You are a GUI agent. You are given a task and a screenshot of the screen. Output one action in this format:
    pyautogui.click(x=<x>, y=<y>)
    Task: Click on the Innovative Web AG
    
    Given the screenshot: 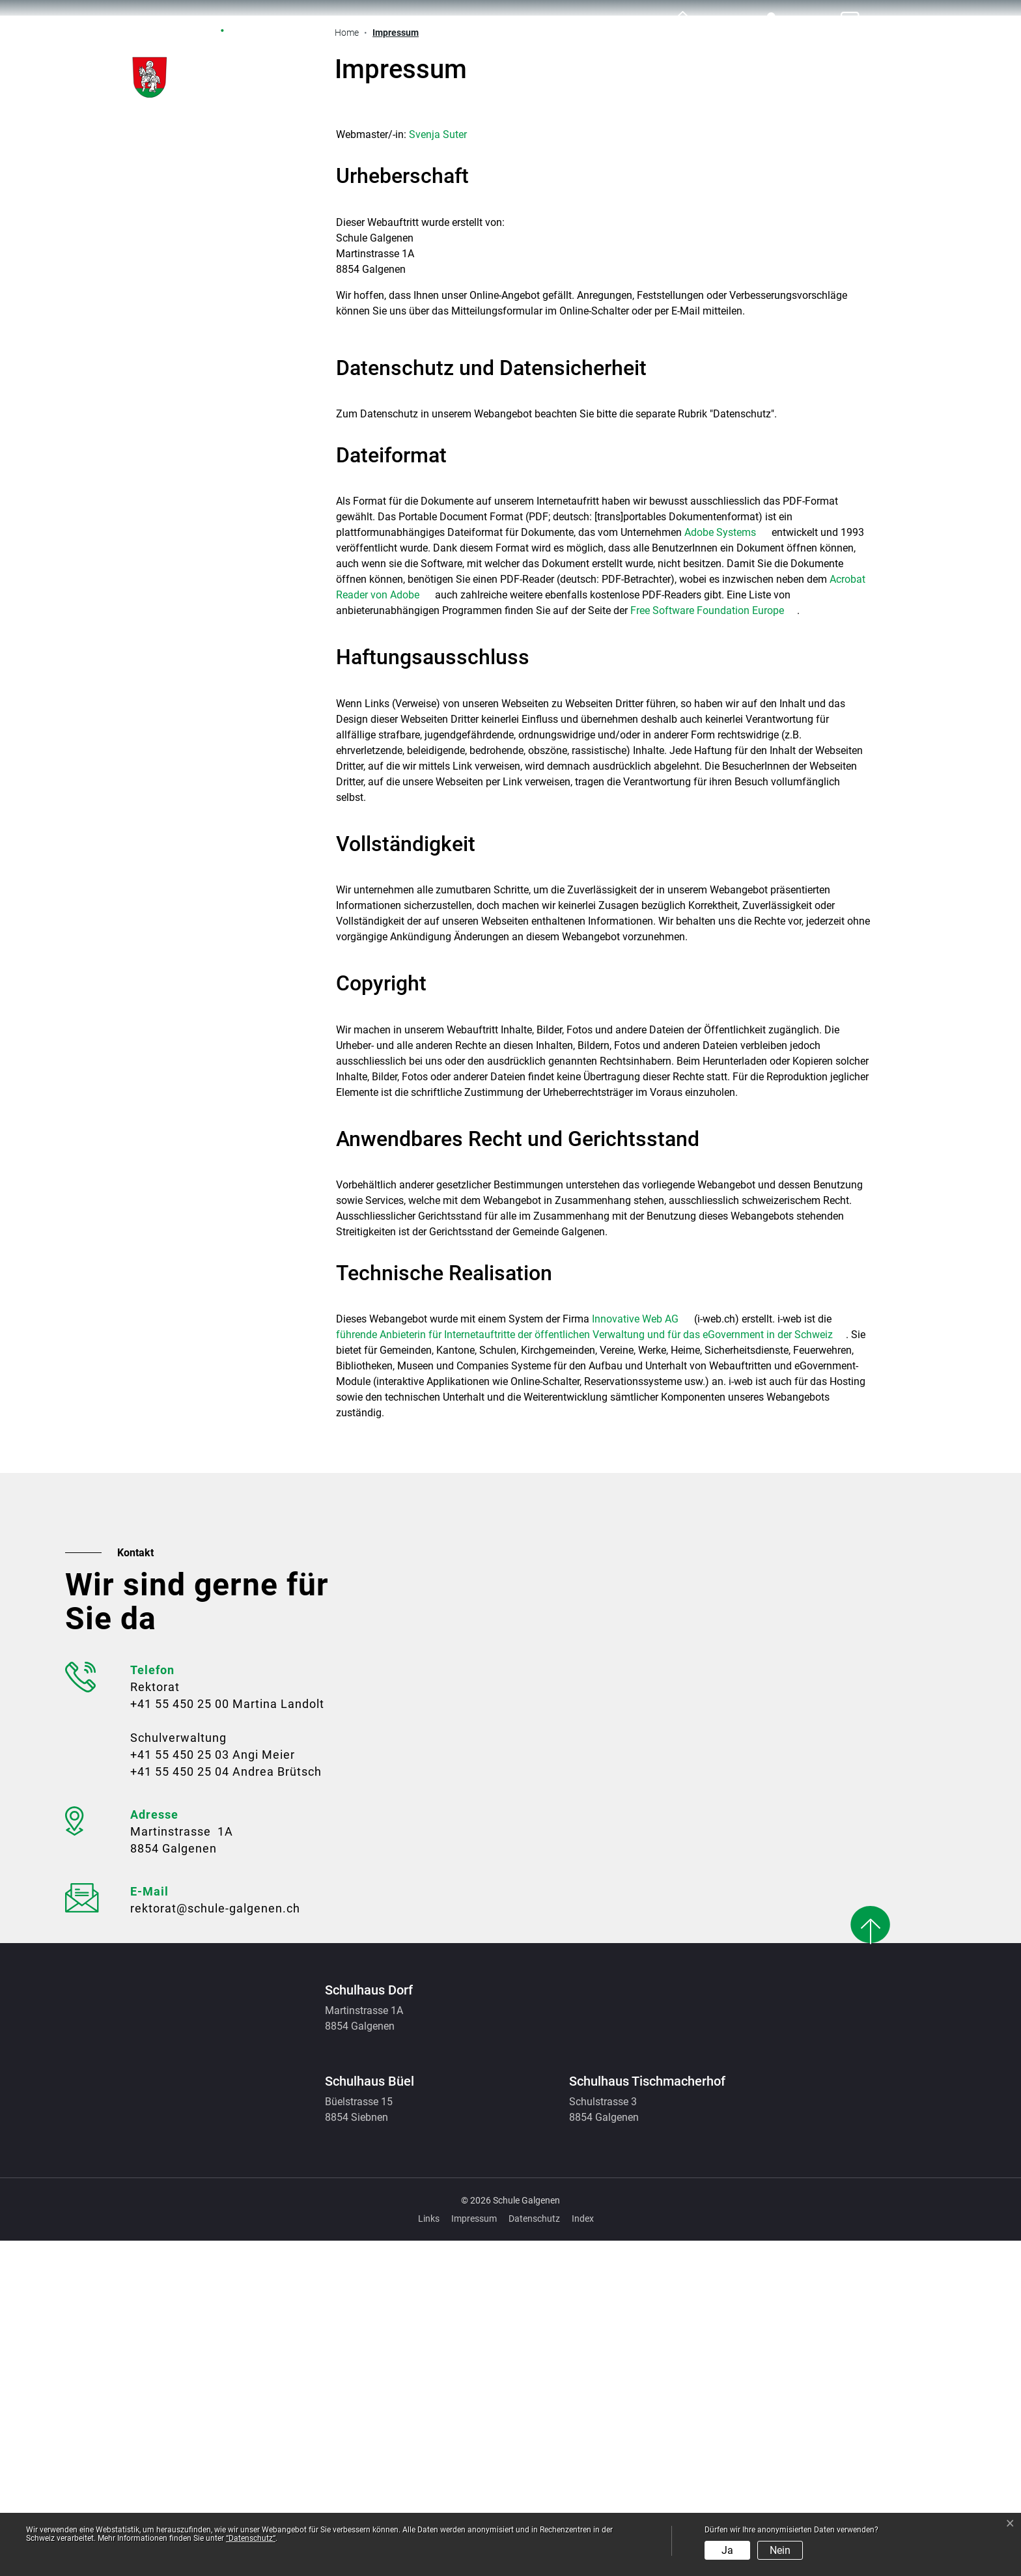 What is the action you would take?
    pyautogui.click(x=642, y=1654)
    